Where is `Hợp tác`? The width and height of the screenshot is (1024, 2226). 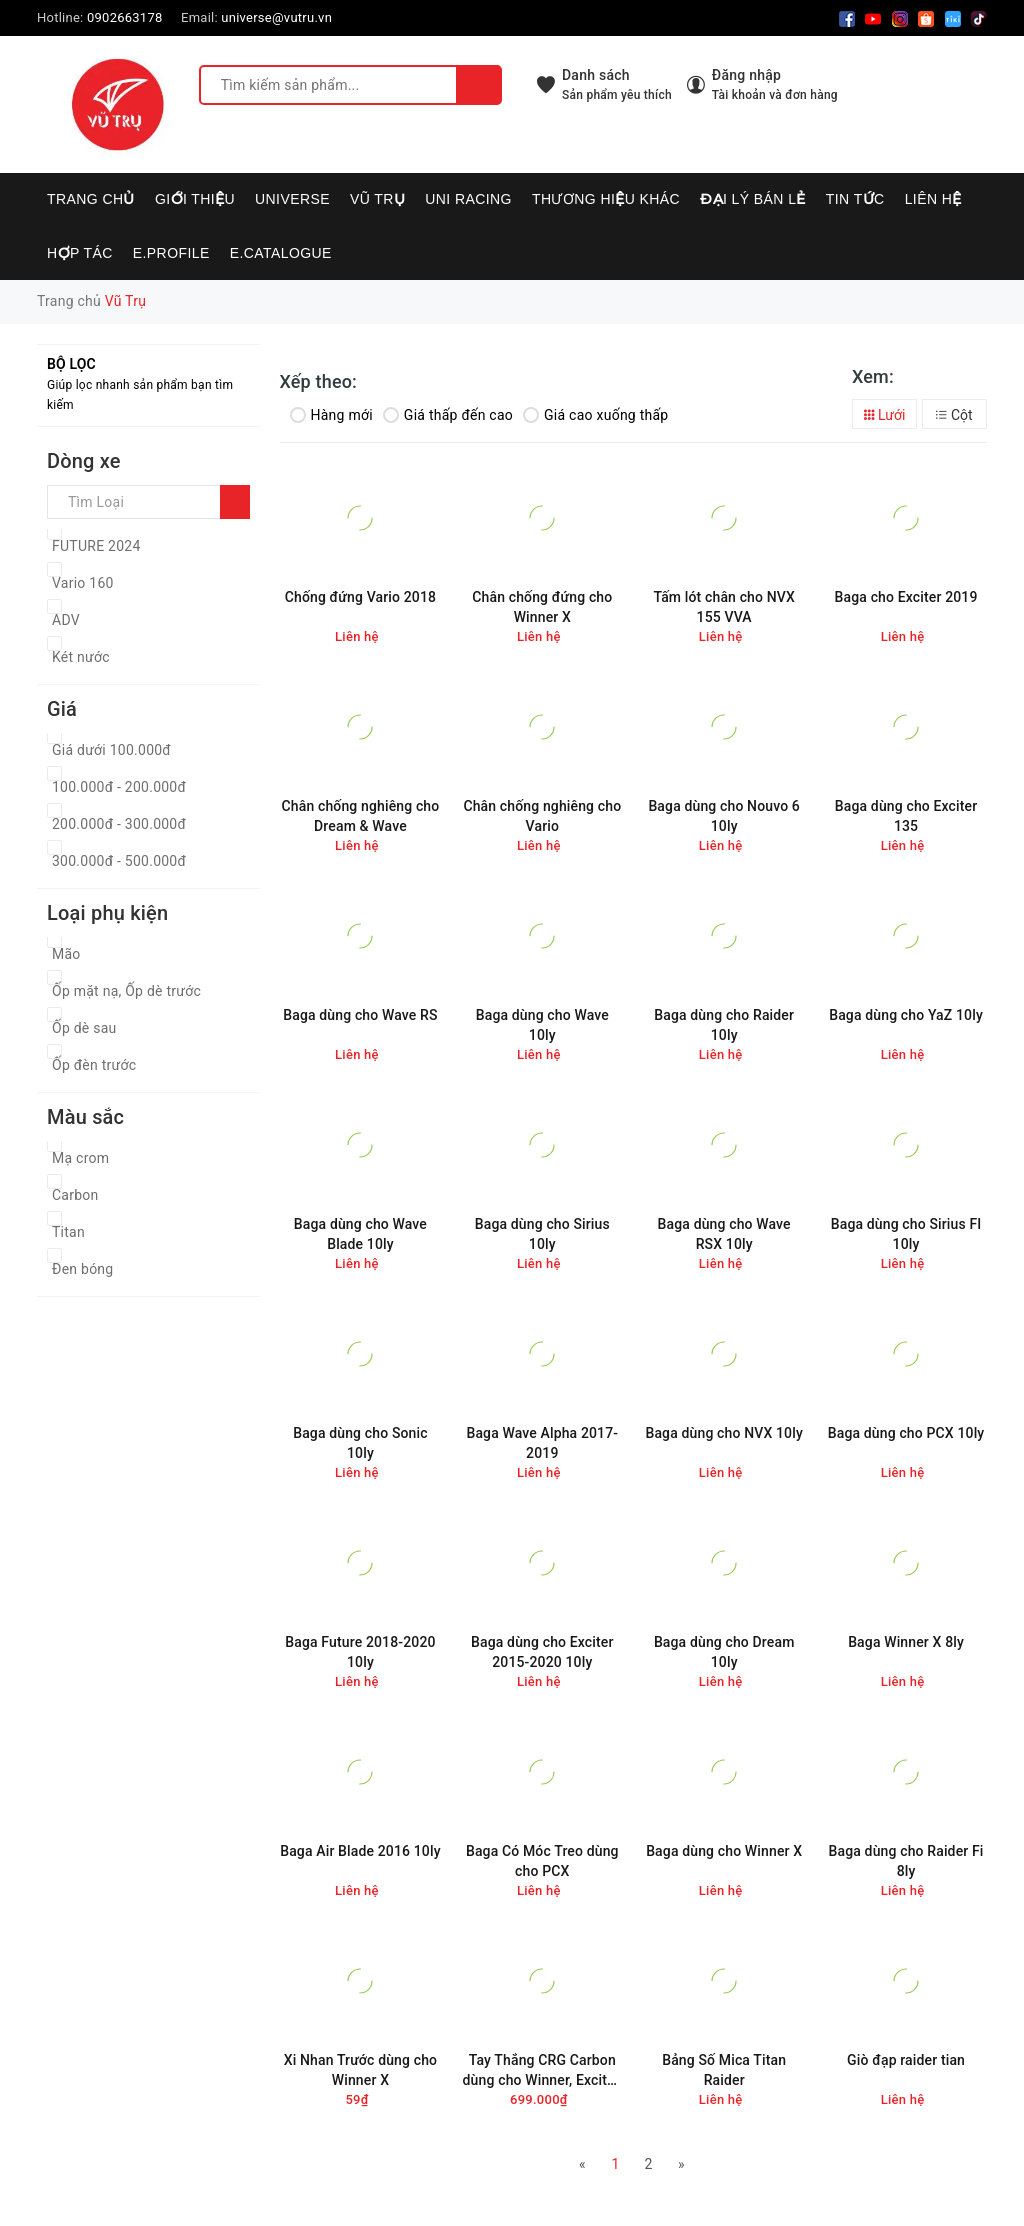
Hợp tác is located at coordinates (80, 253).